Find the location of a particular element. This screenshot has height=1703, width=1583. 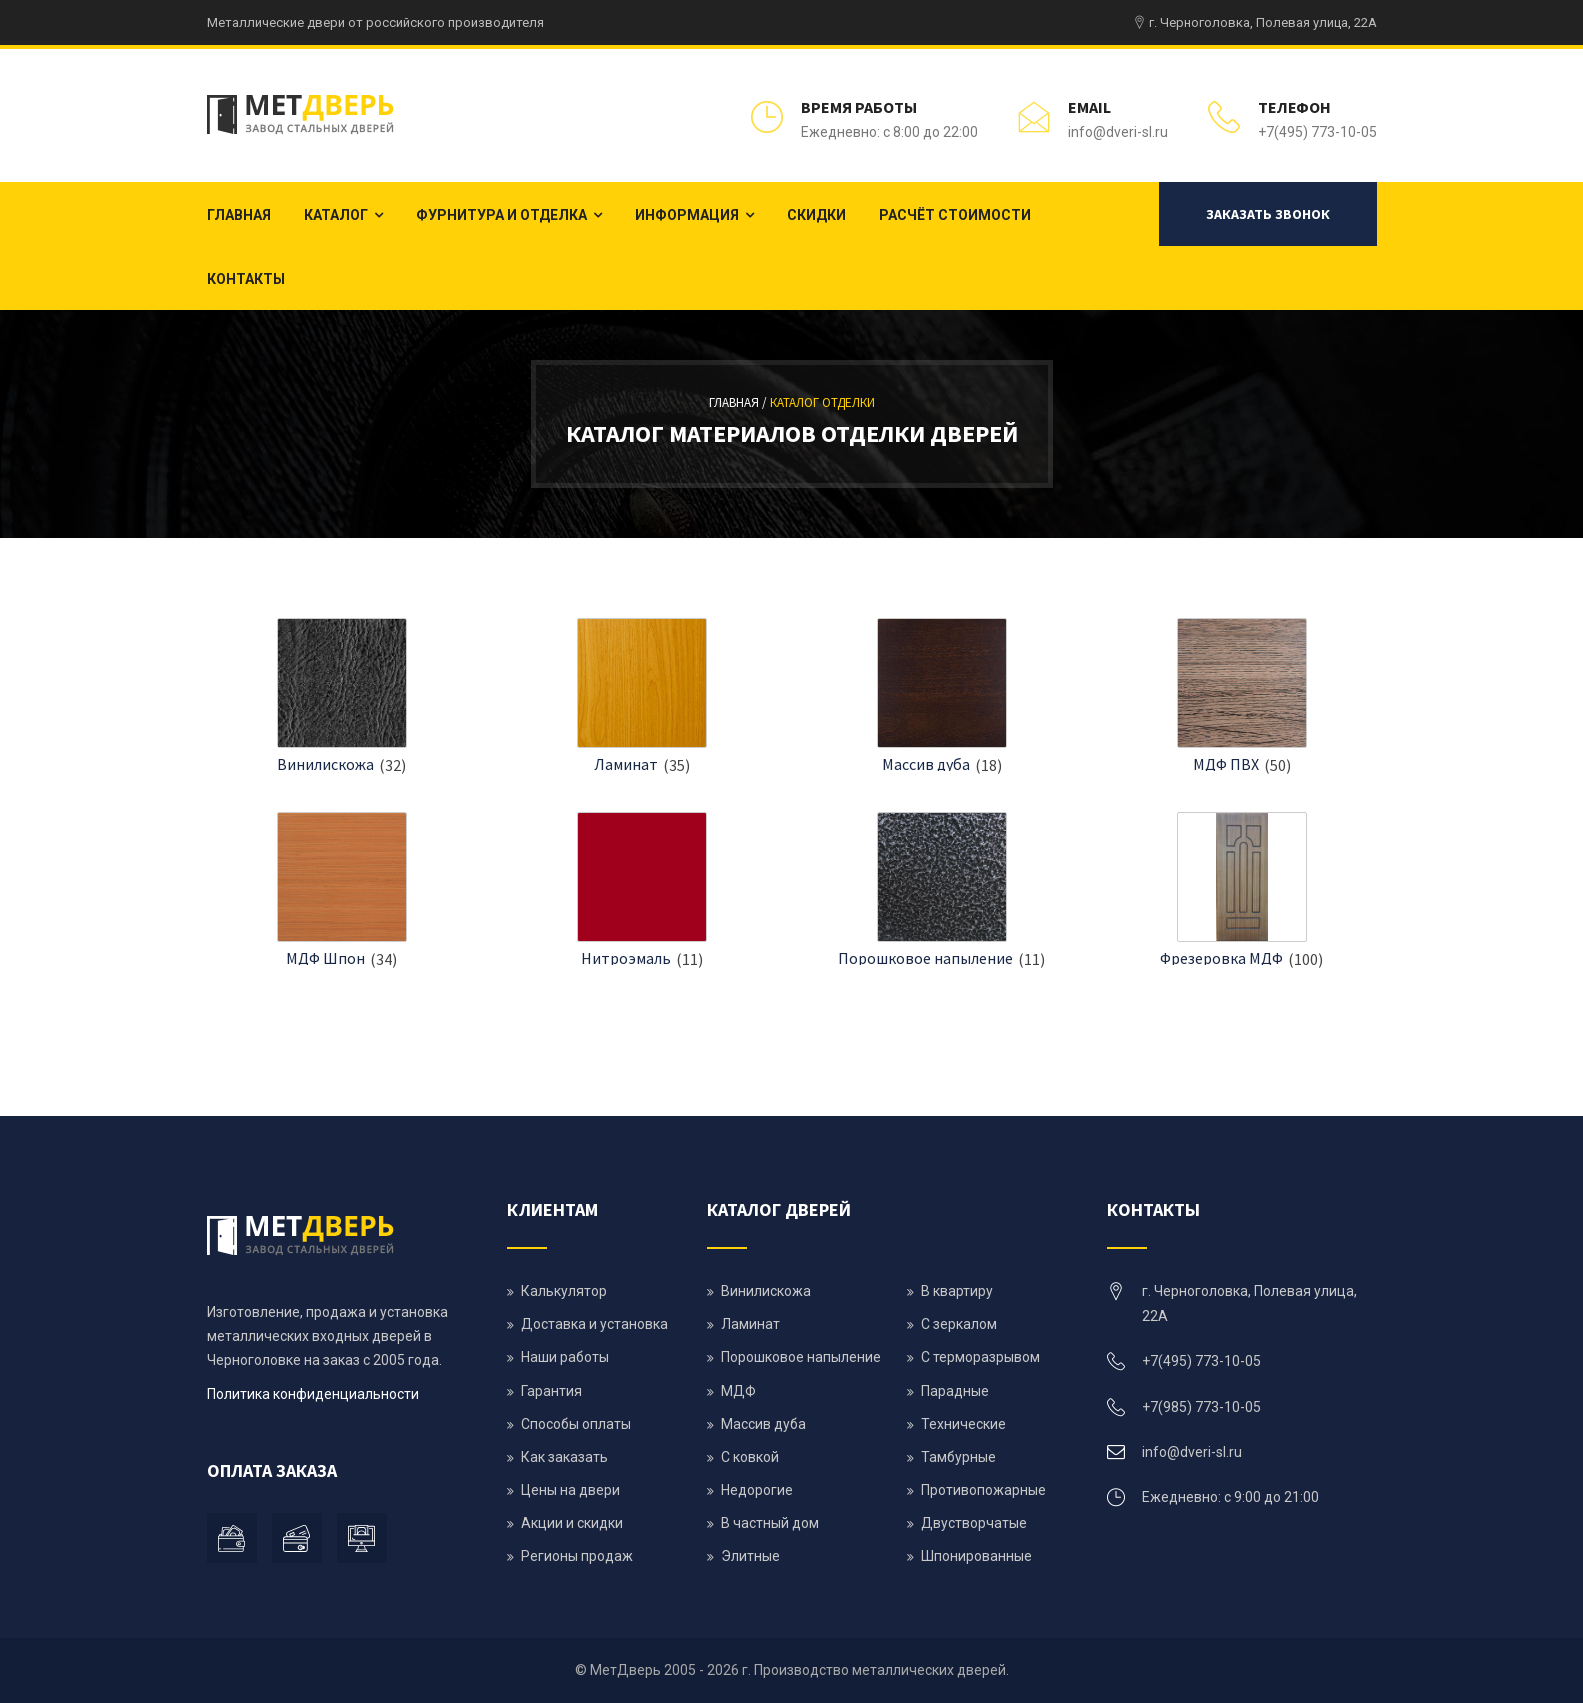

Фрезеровка МДФ is located at coordinates (1221, 958).